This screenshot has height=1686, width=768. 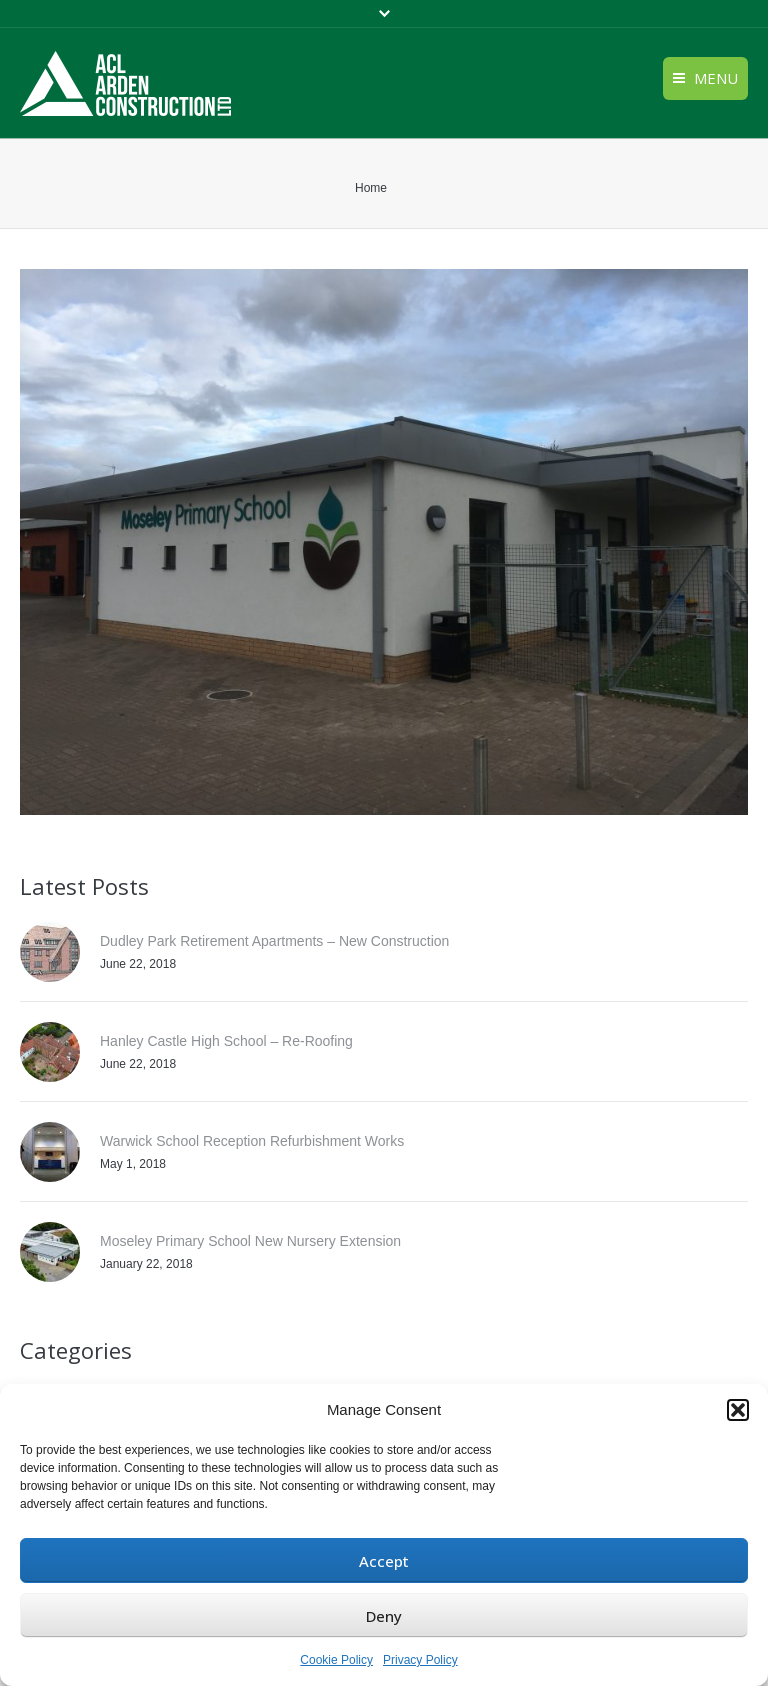 I want to click on Moseley Primary School New Nursery Extension, so click(x=250, y=1241).